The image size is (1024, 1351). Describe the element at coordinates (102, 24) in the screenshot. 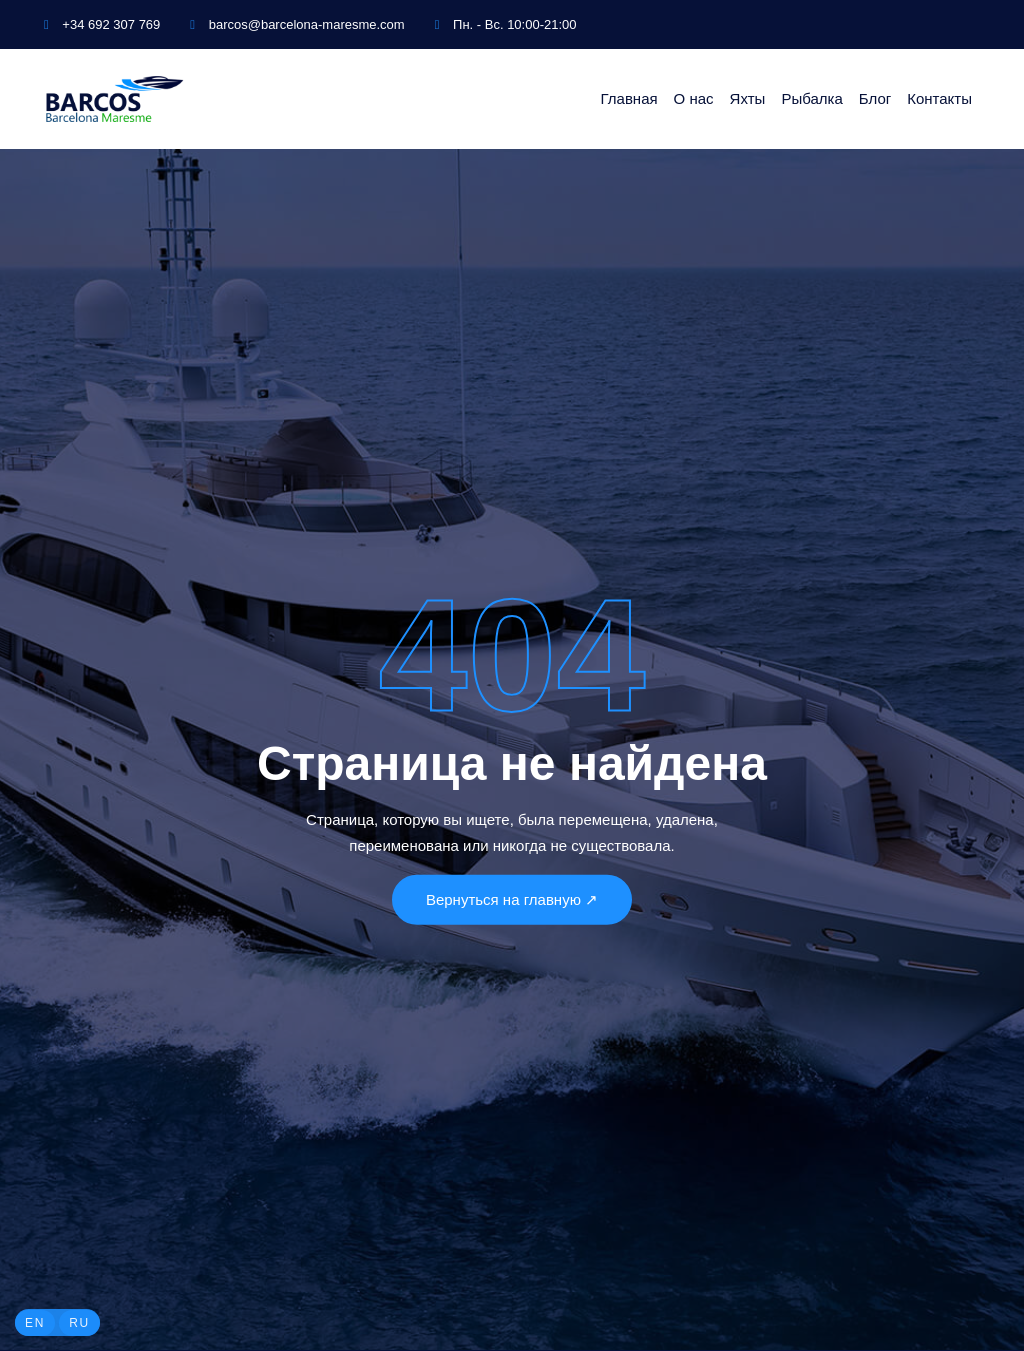

I see `+34 692 307 769` at that location.